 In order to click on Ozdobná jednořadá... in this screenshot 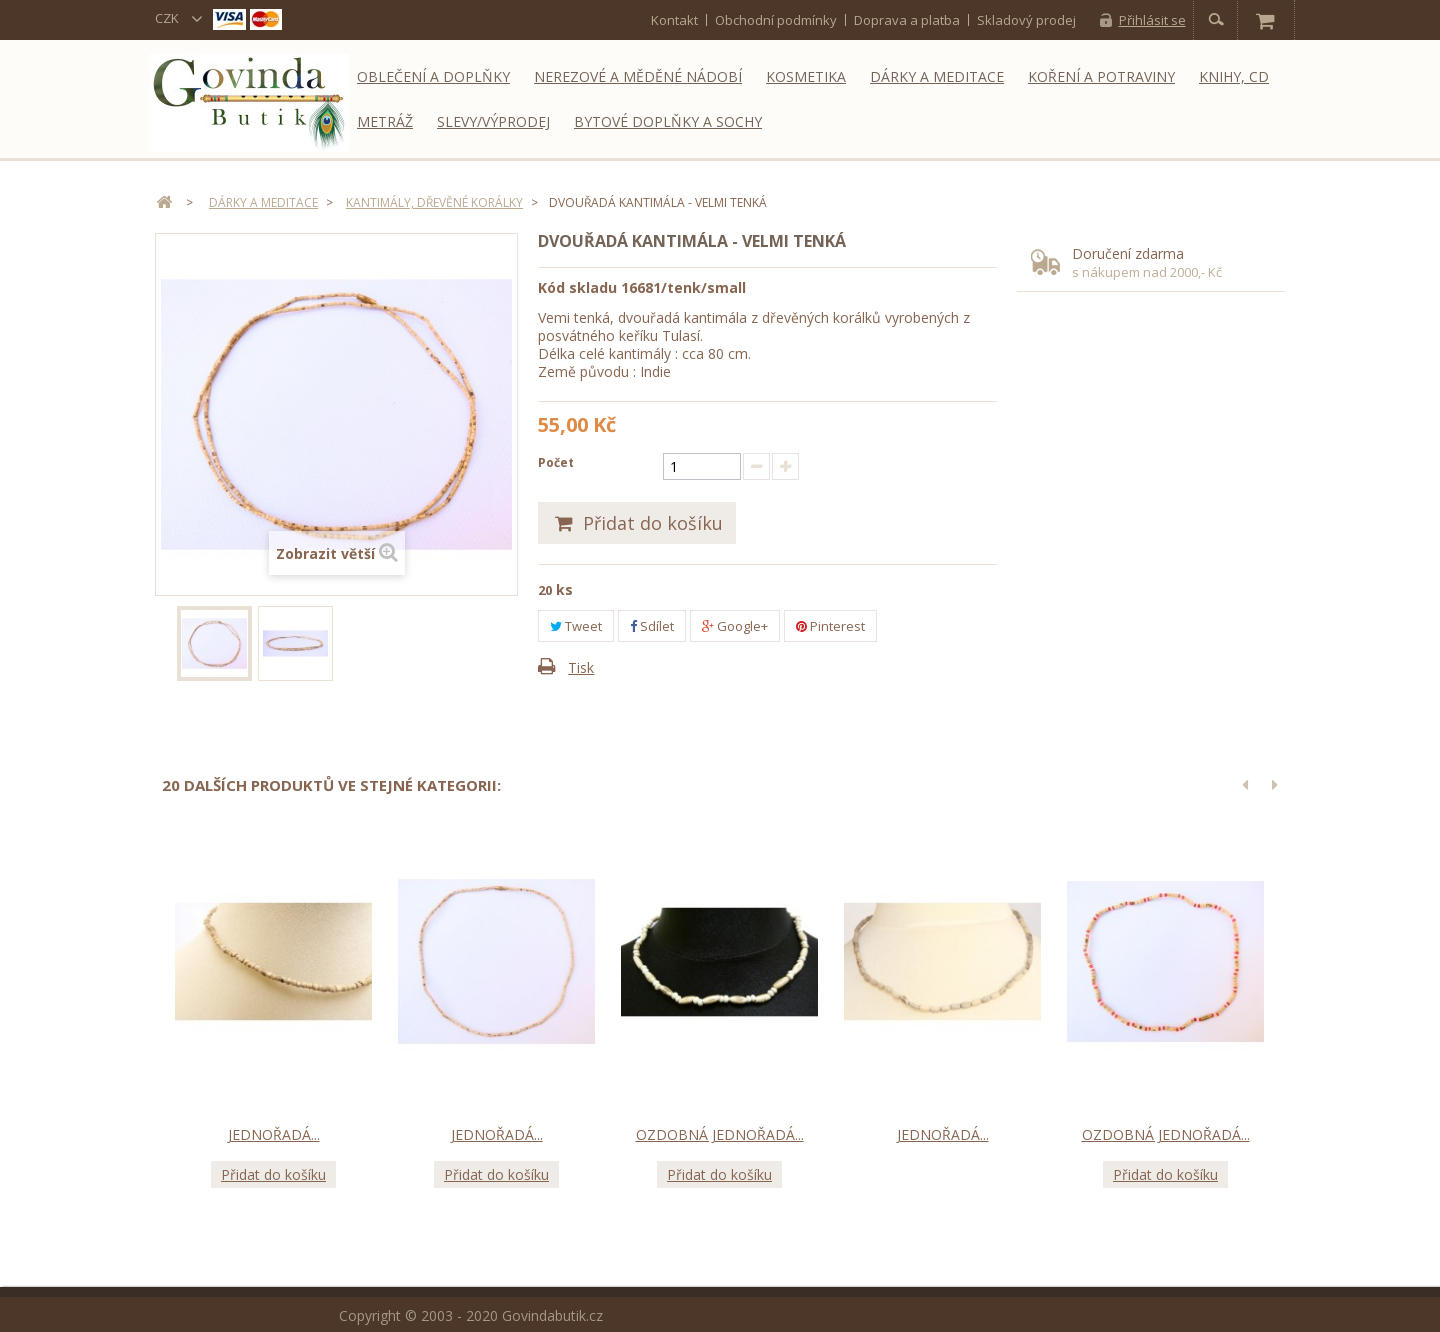, I will do `click(720, 1133)`.